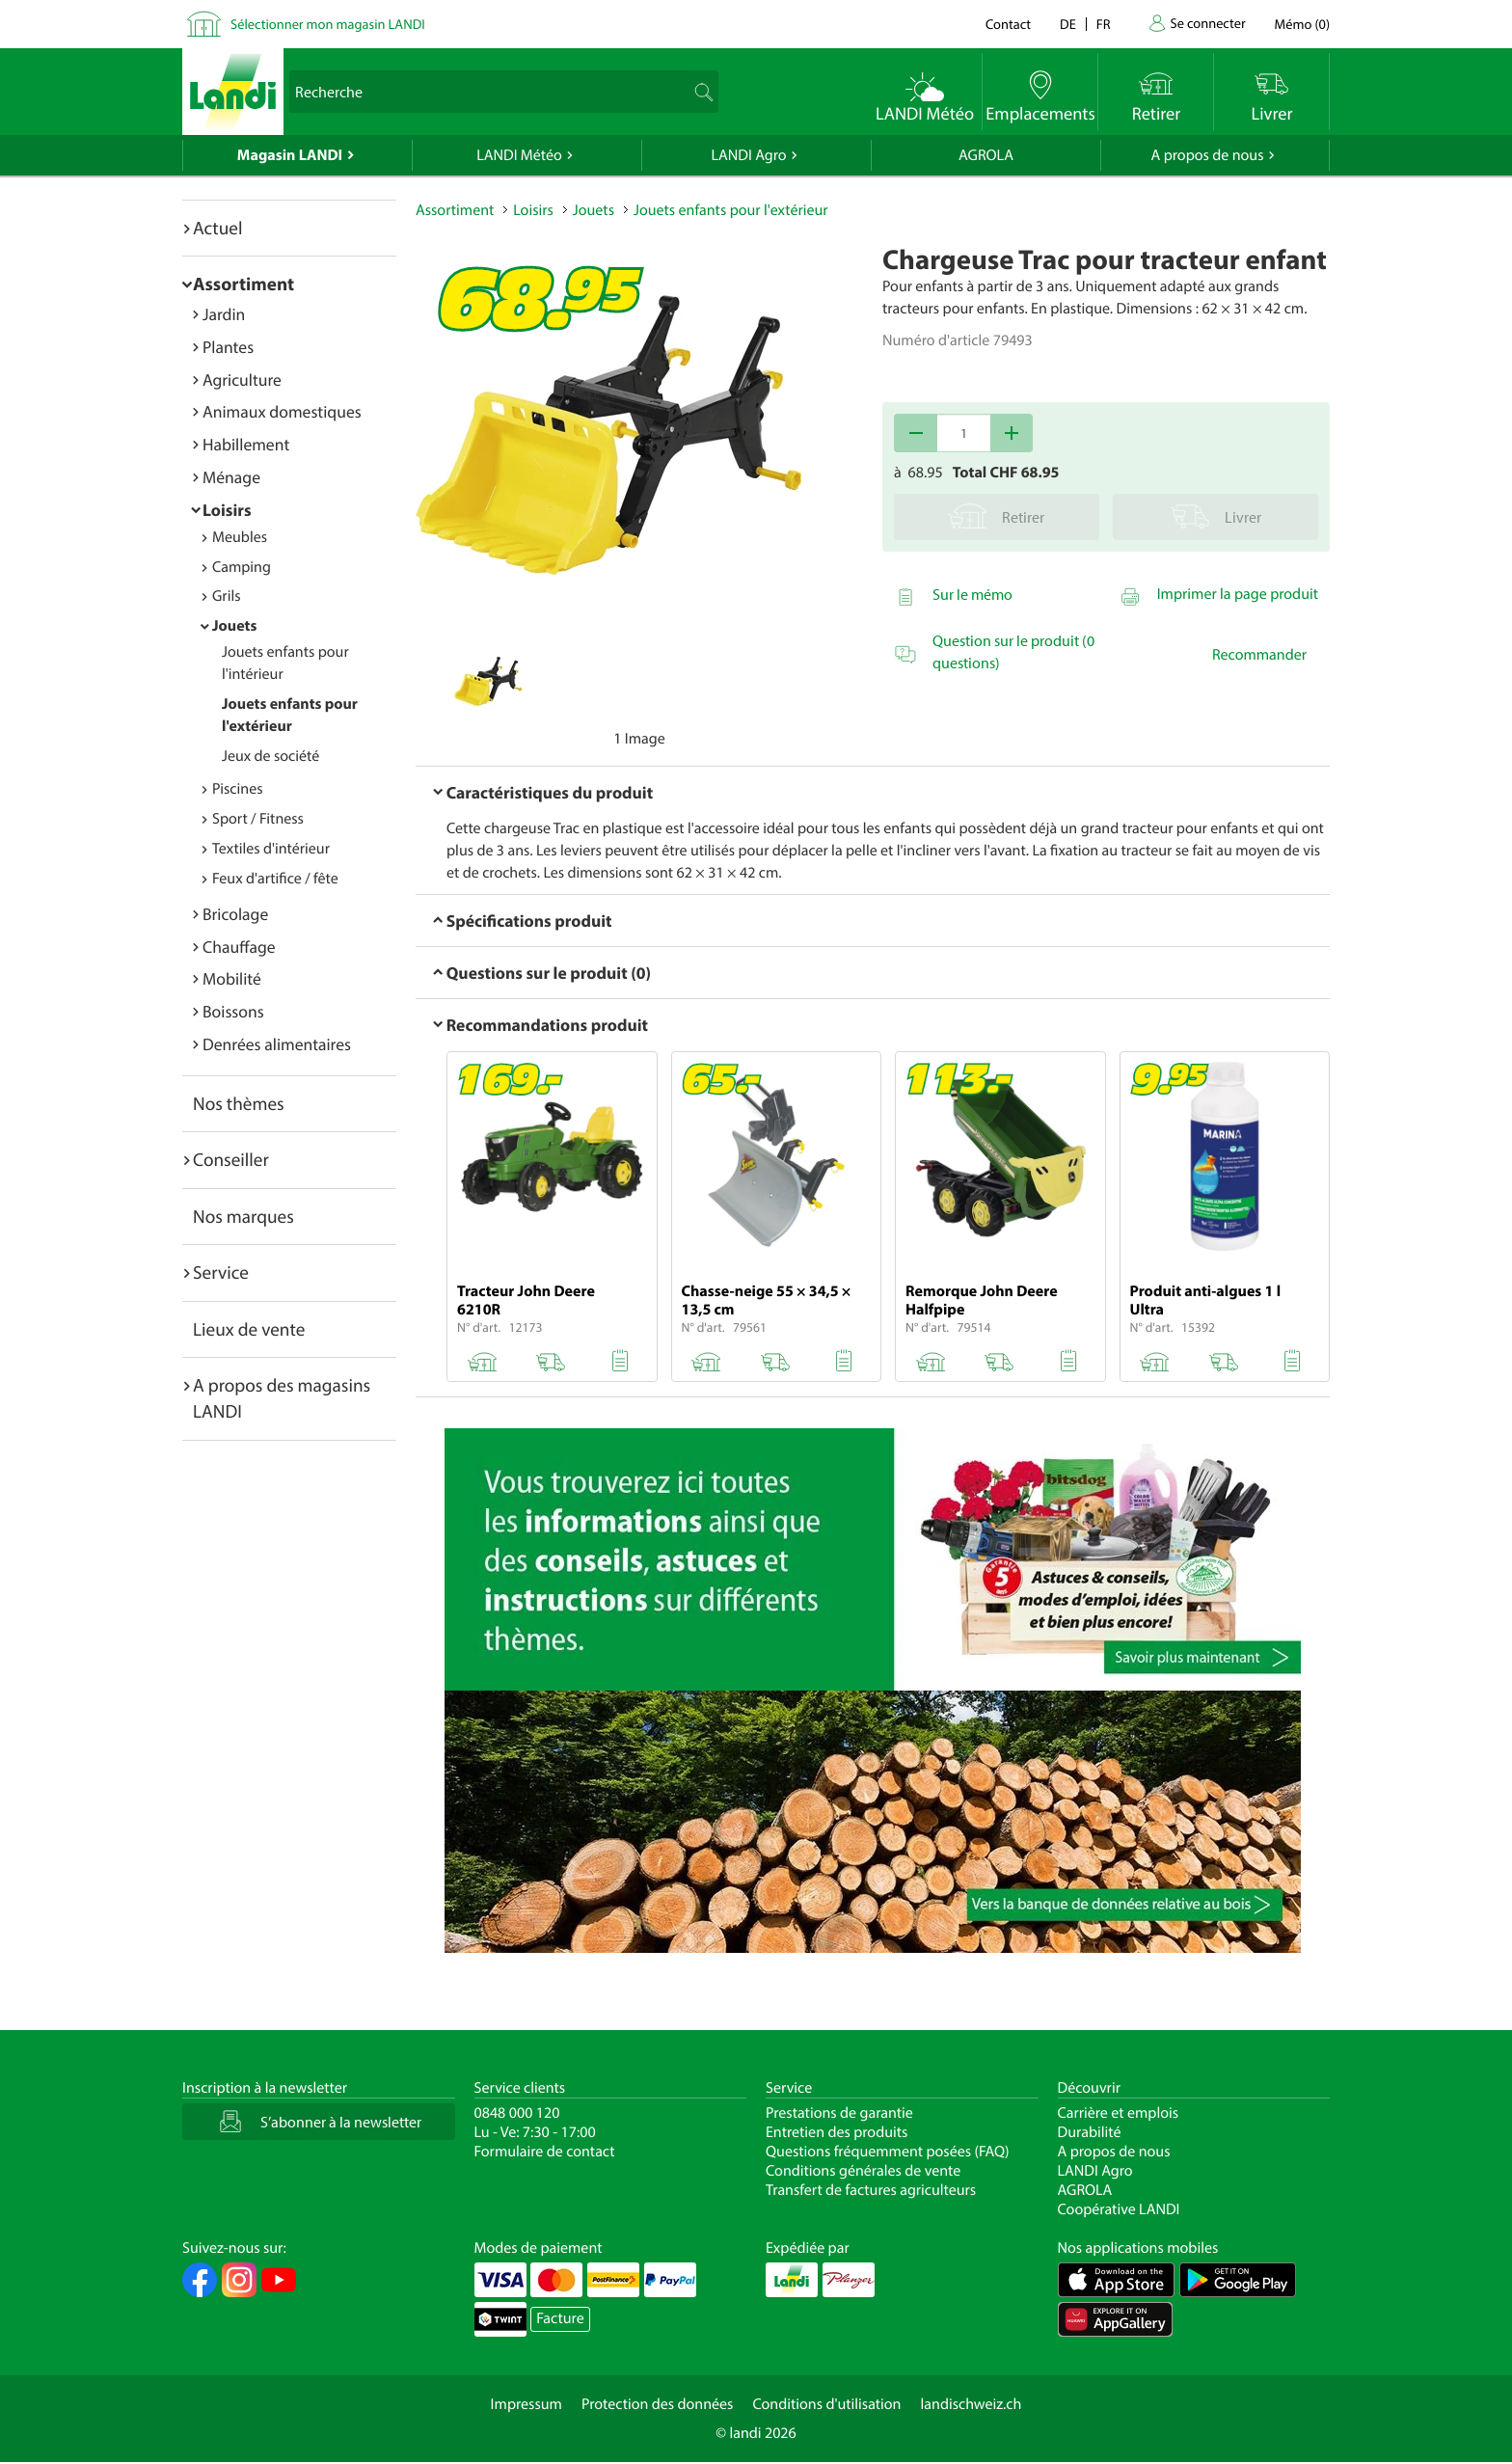  I want to click on Sport / Fitness, so click(258, 818).